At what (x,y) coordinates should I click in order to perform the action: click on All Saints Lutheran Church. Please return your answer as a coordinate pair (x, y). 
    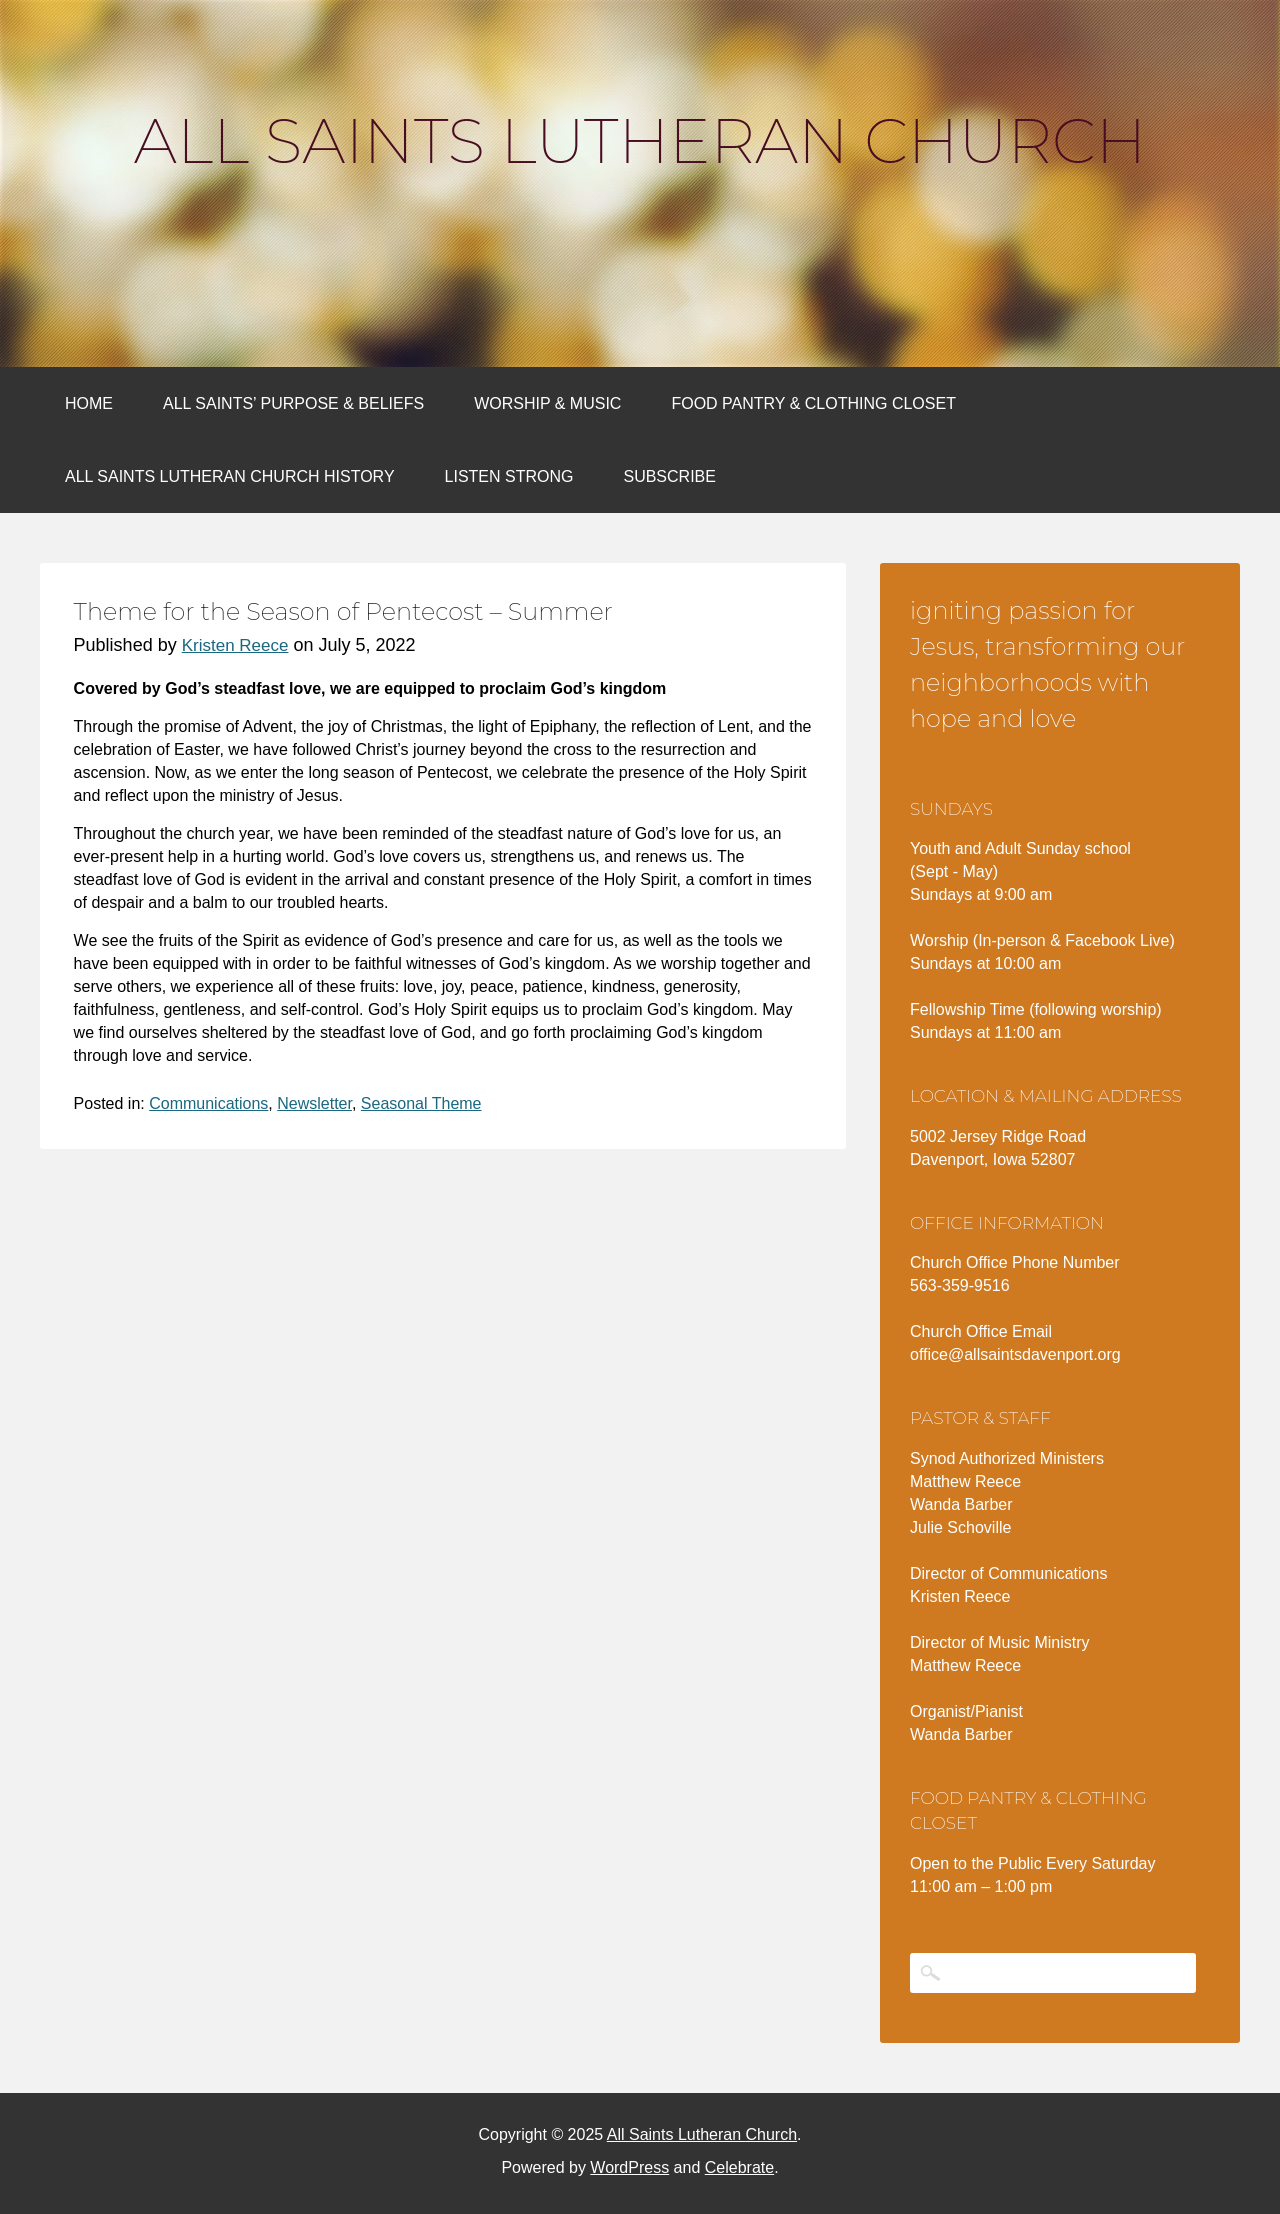
    Looking at the image, I should click on (640, 141).